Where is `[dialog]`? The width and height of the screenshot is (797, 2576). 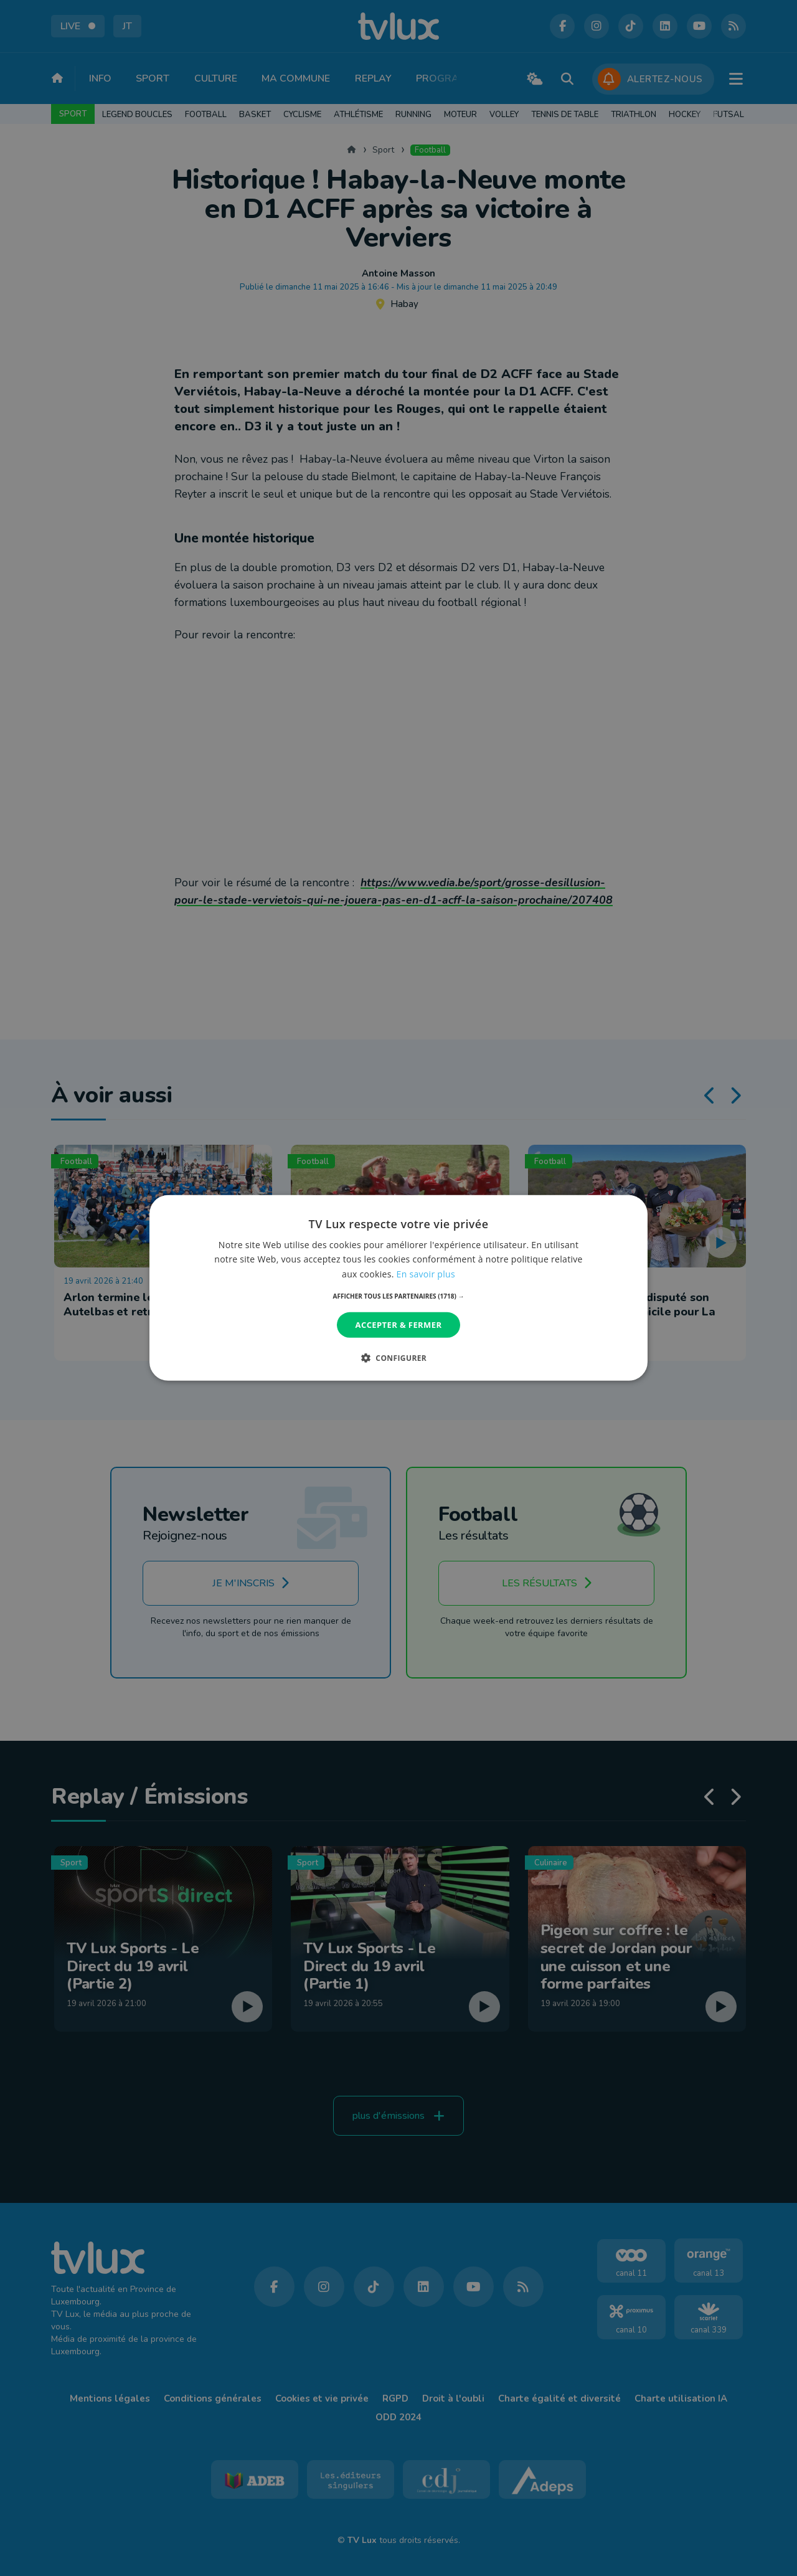 [dialog] is located at coordinates (398, 1288).